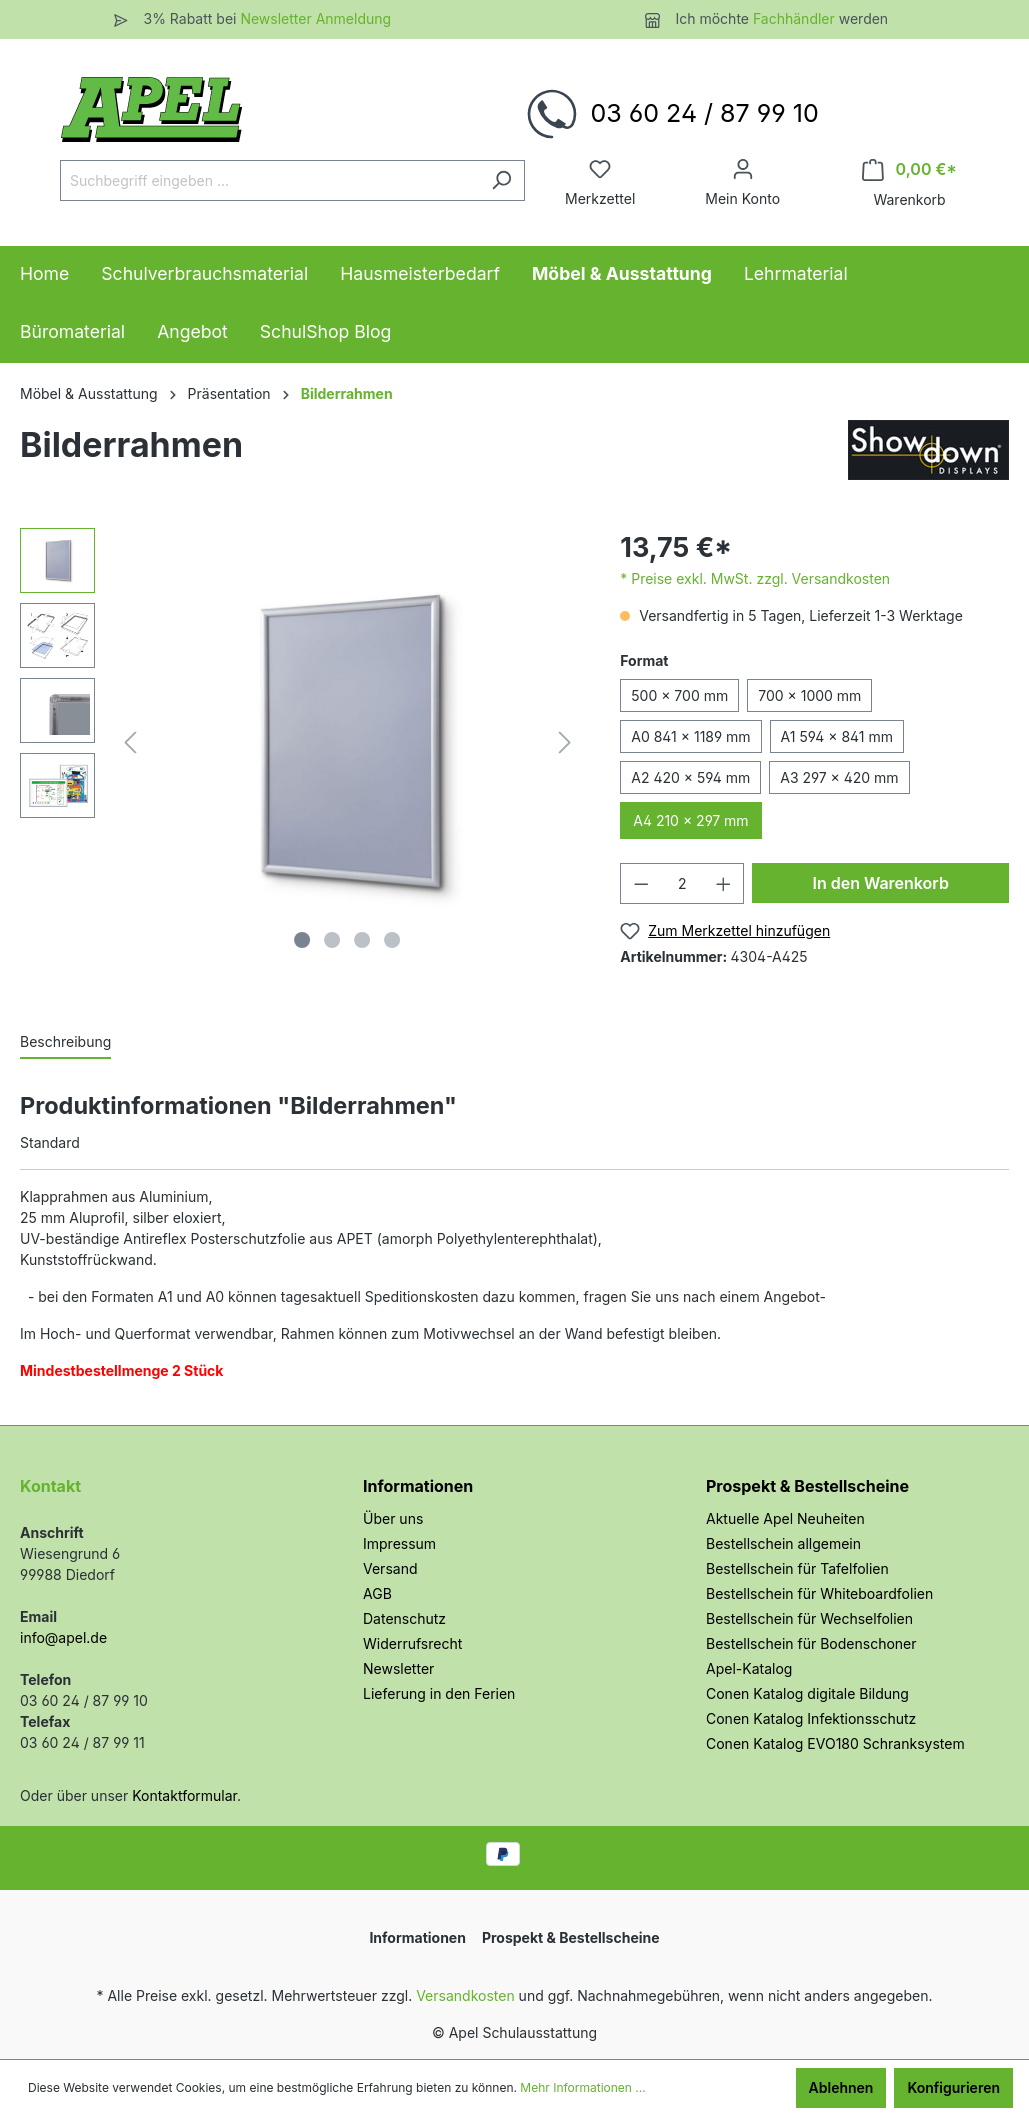 This screenshot has width=1029, height=2116. What do you see at coordinates (783, 1543) in the screenshot?
I see `Bestellschein allgemein` at bounding box center [783, 1543].